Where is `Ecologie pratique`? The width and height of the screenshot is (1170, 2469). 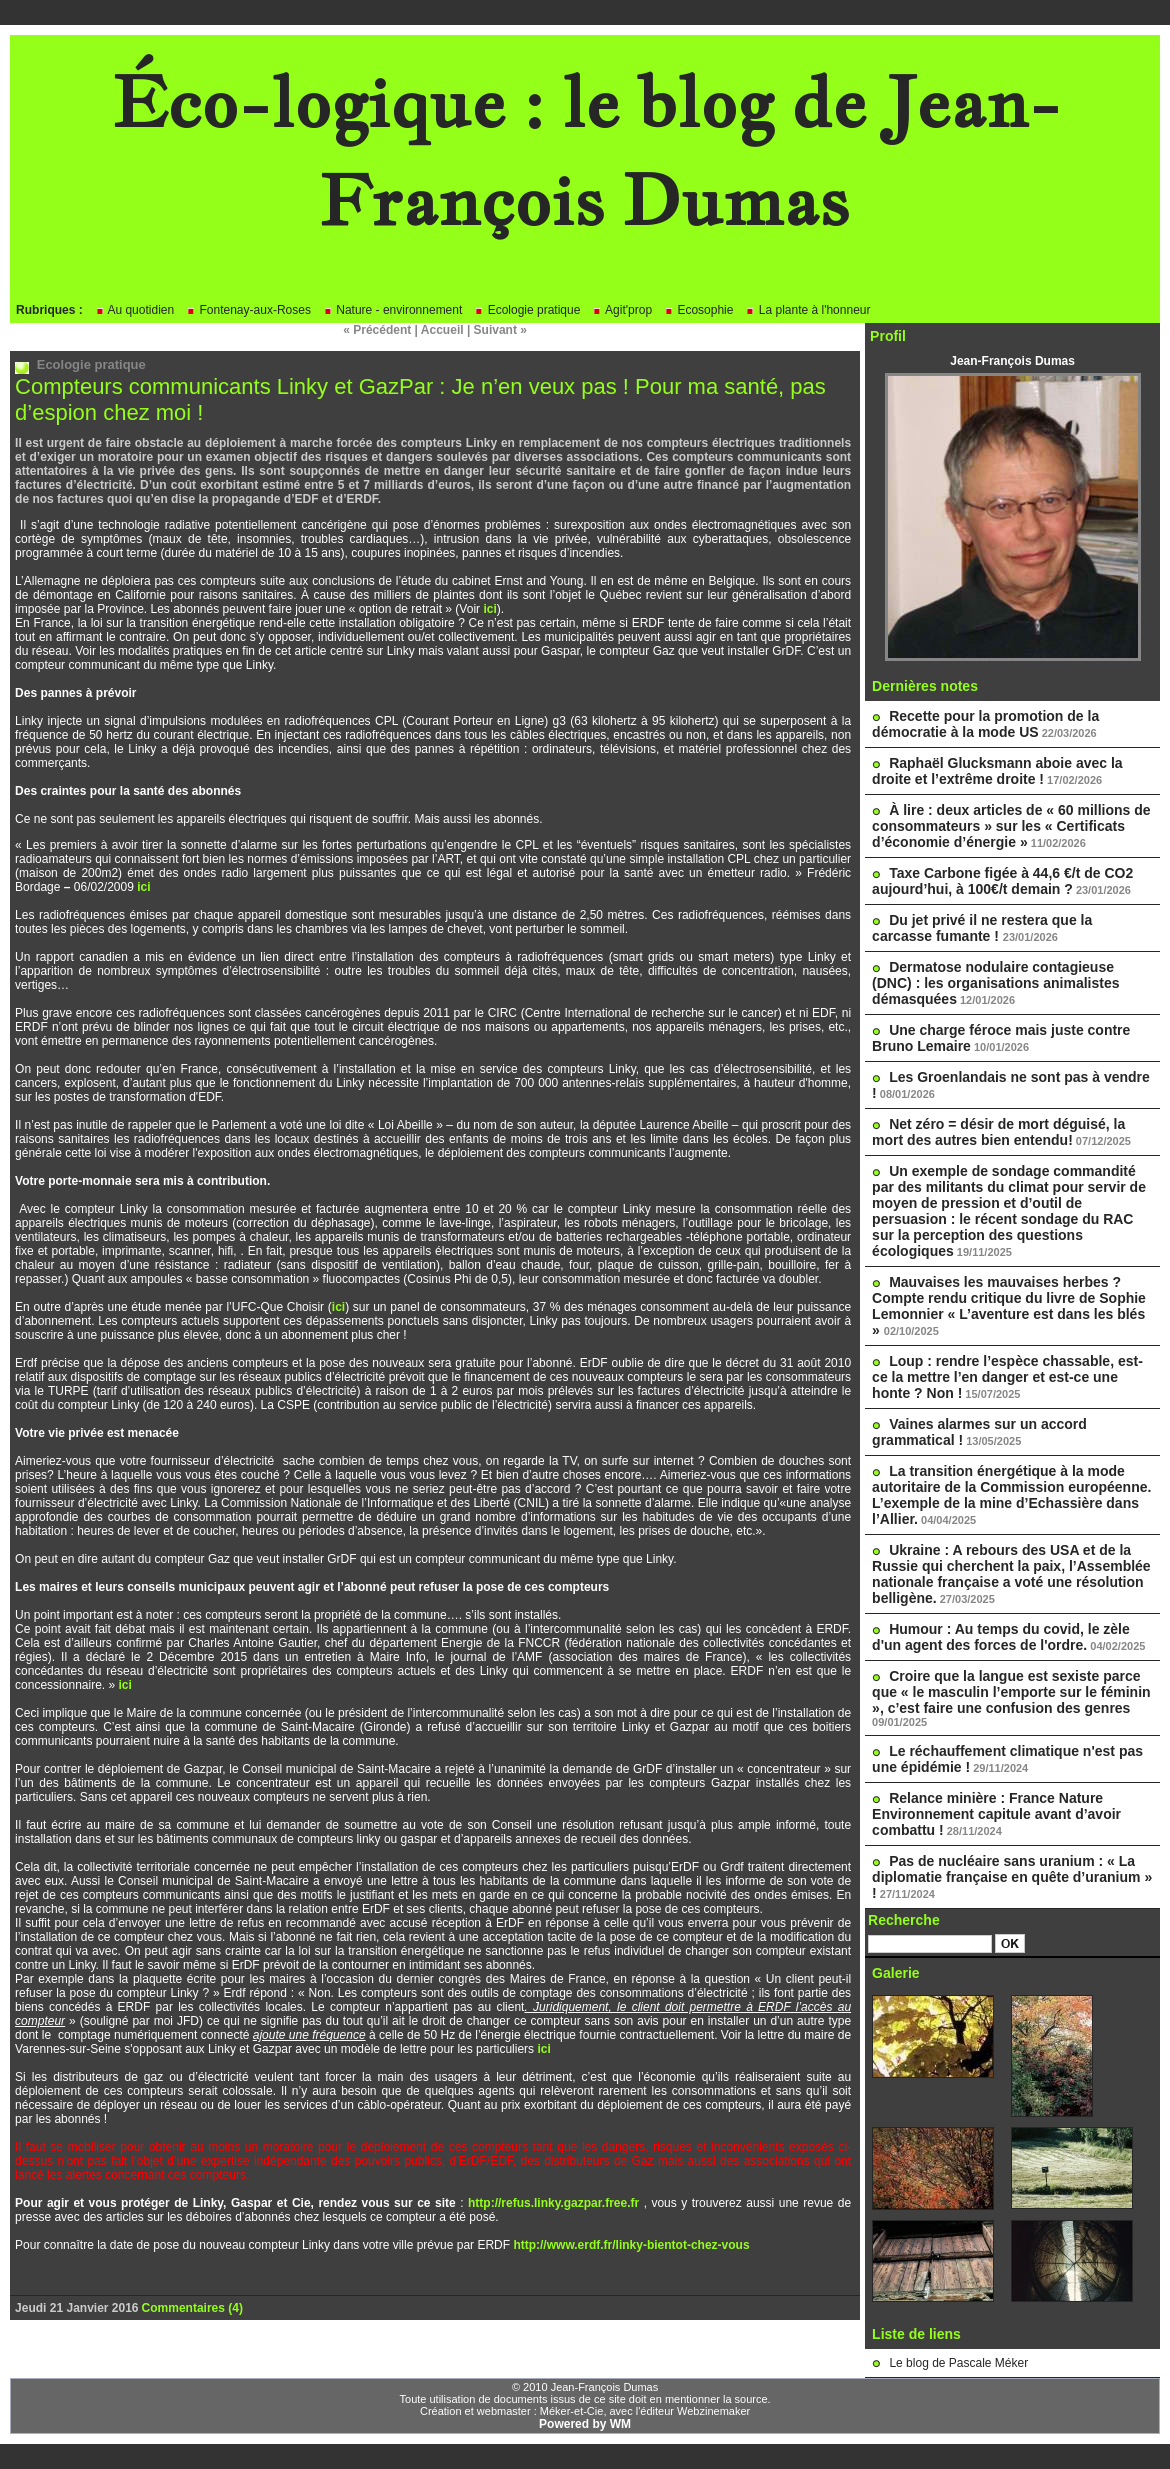 Ecologie pratique is located at coordinates (527, 310).